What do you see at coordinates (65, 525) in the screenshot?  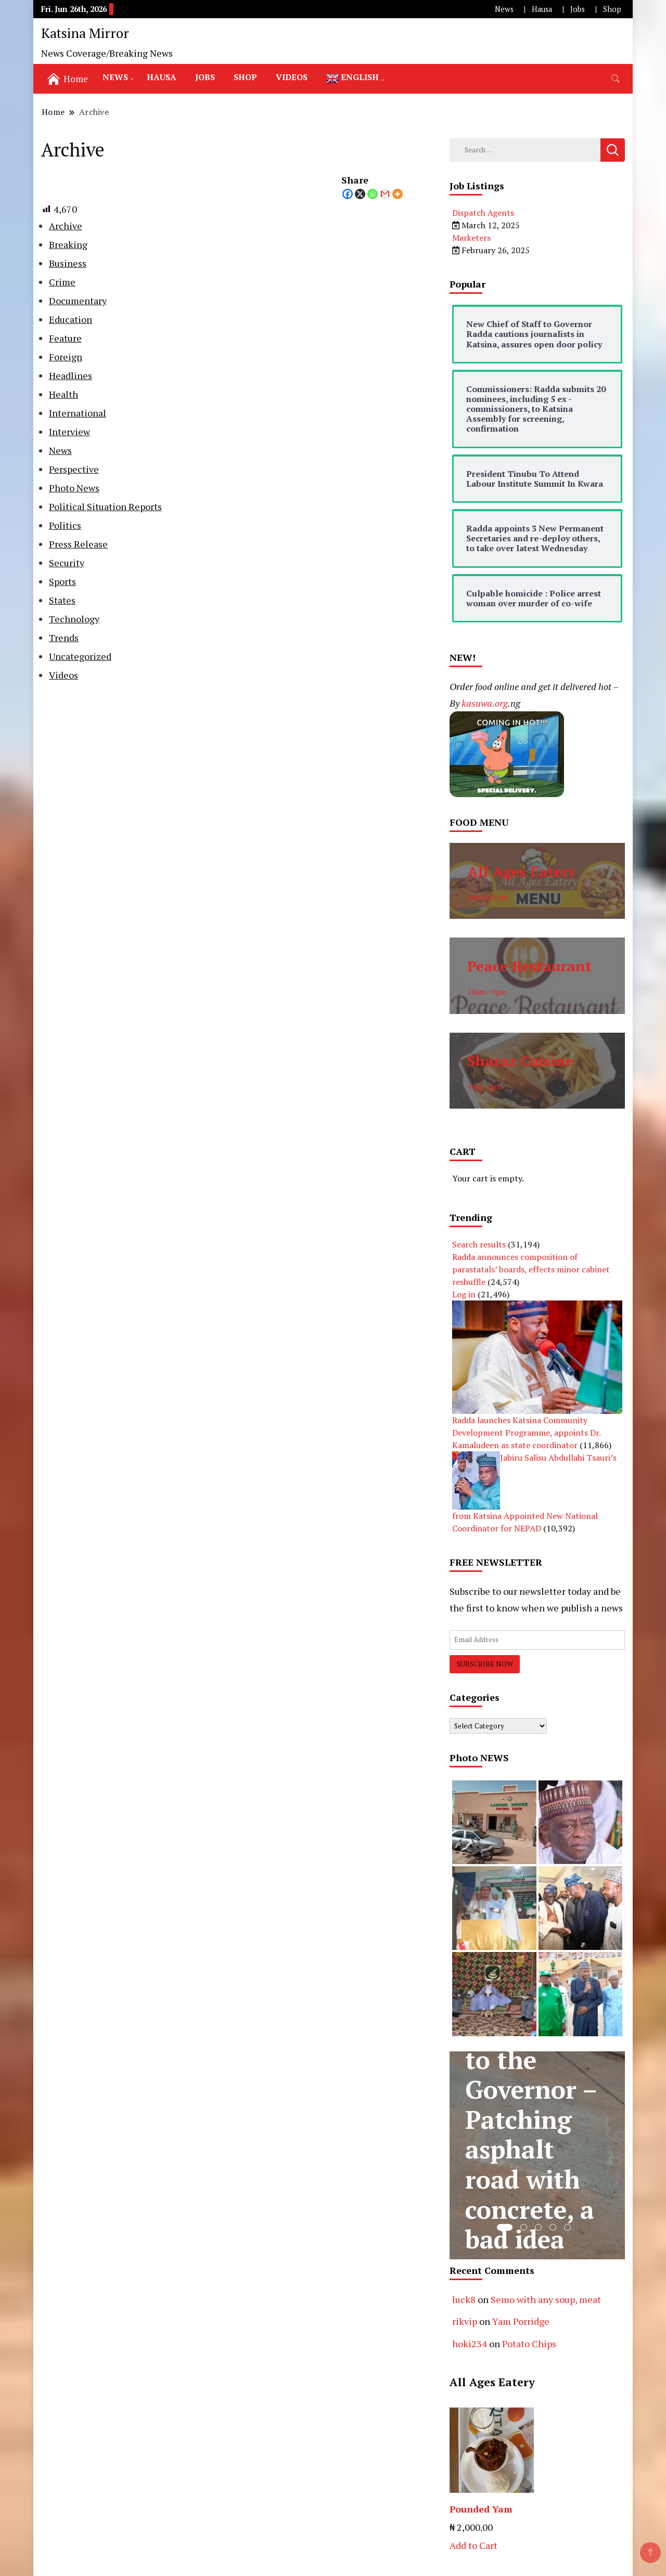 I see `Politics` at bounding box center [65, 525].